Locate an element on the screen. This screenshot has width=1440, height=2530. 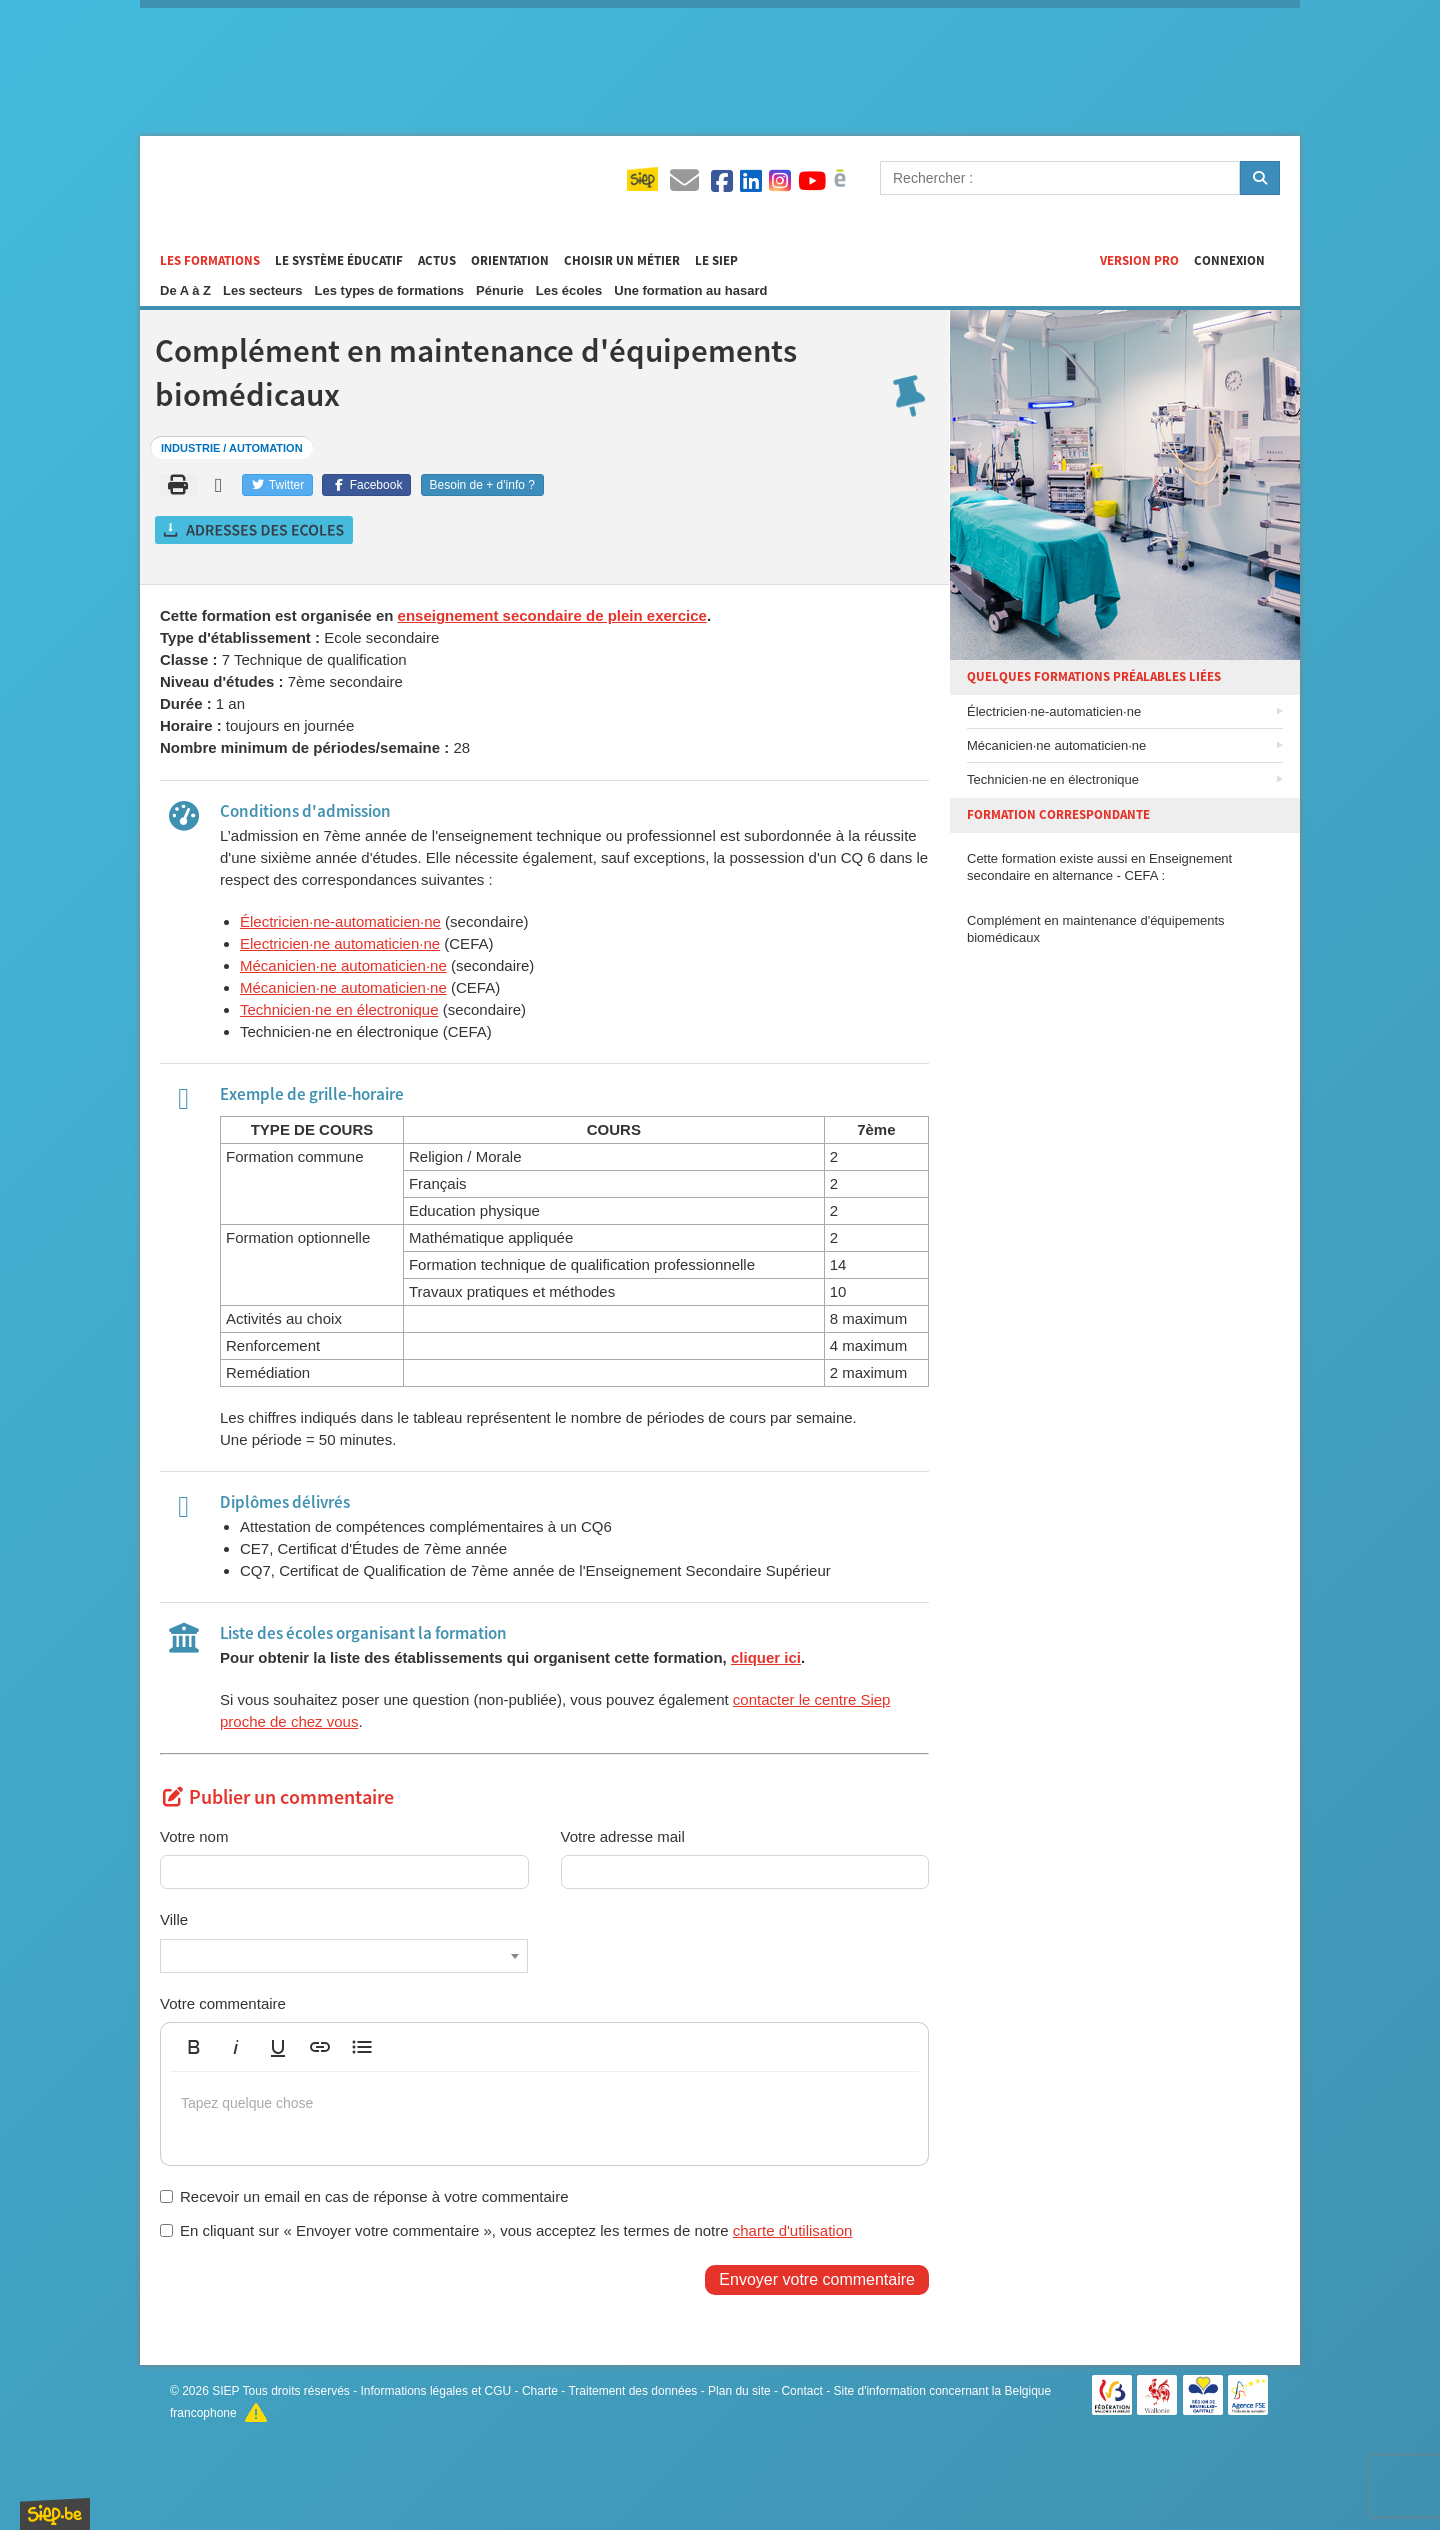
Le système éducatif is located at coordinates (339, 261).